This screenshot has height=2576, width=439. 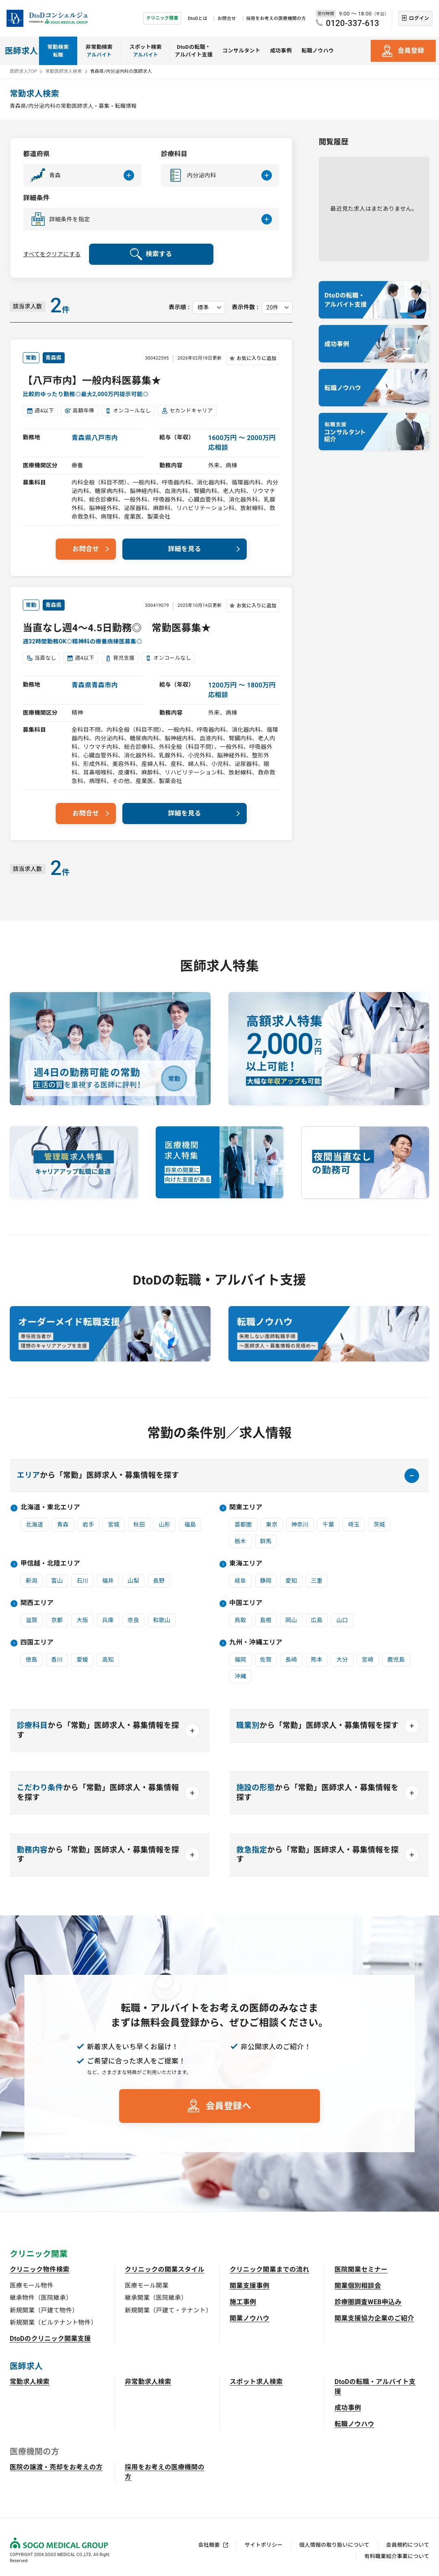 I want to click on 継承開業（医院継承）, so click(x=156, y=2297).